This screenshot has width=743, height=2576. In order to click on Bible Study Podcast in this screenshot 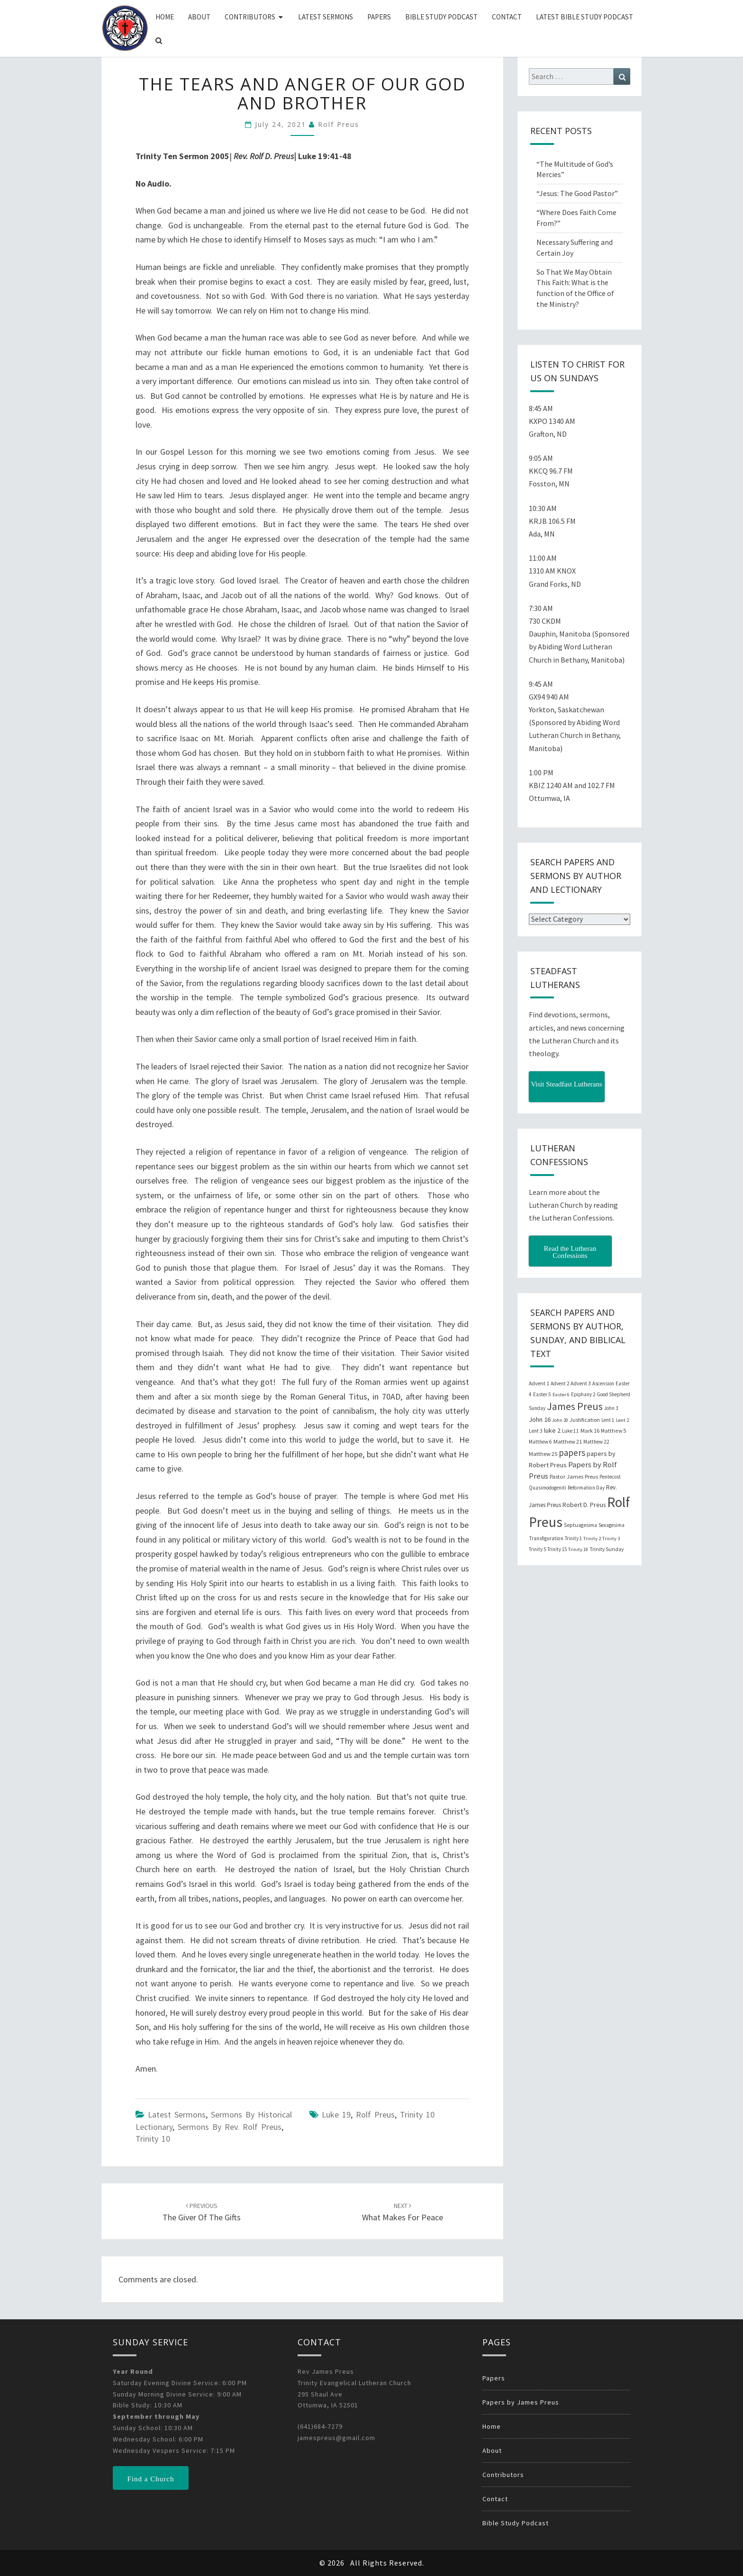, I will do `click(441, 16)`.